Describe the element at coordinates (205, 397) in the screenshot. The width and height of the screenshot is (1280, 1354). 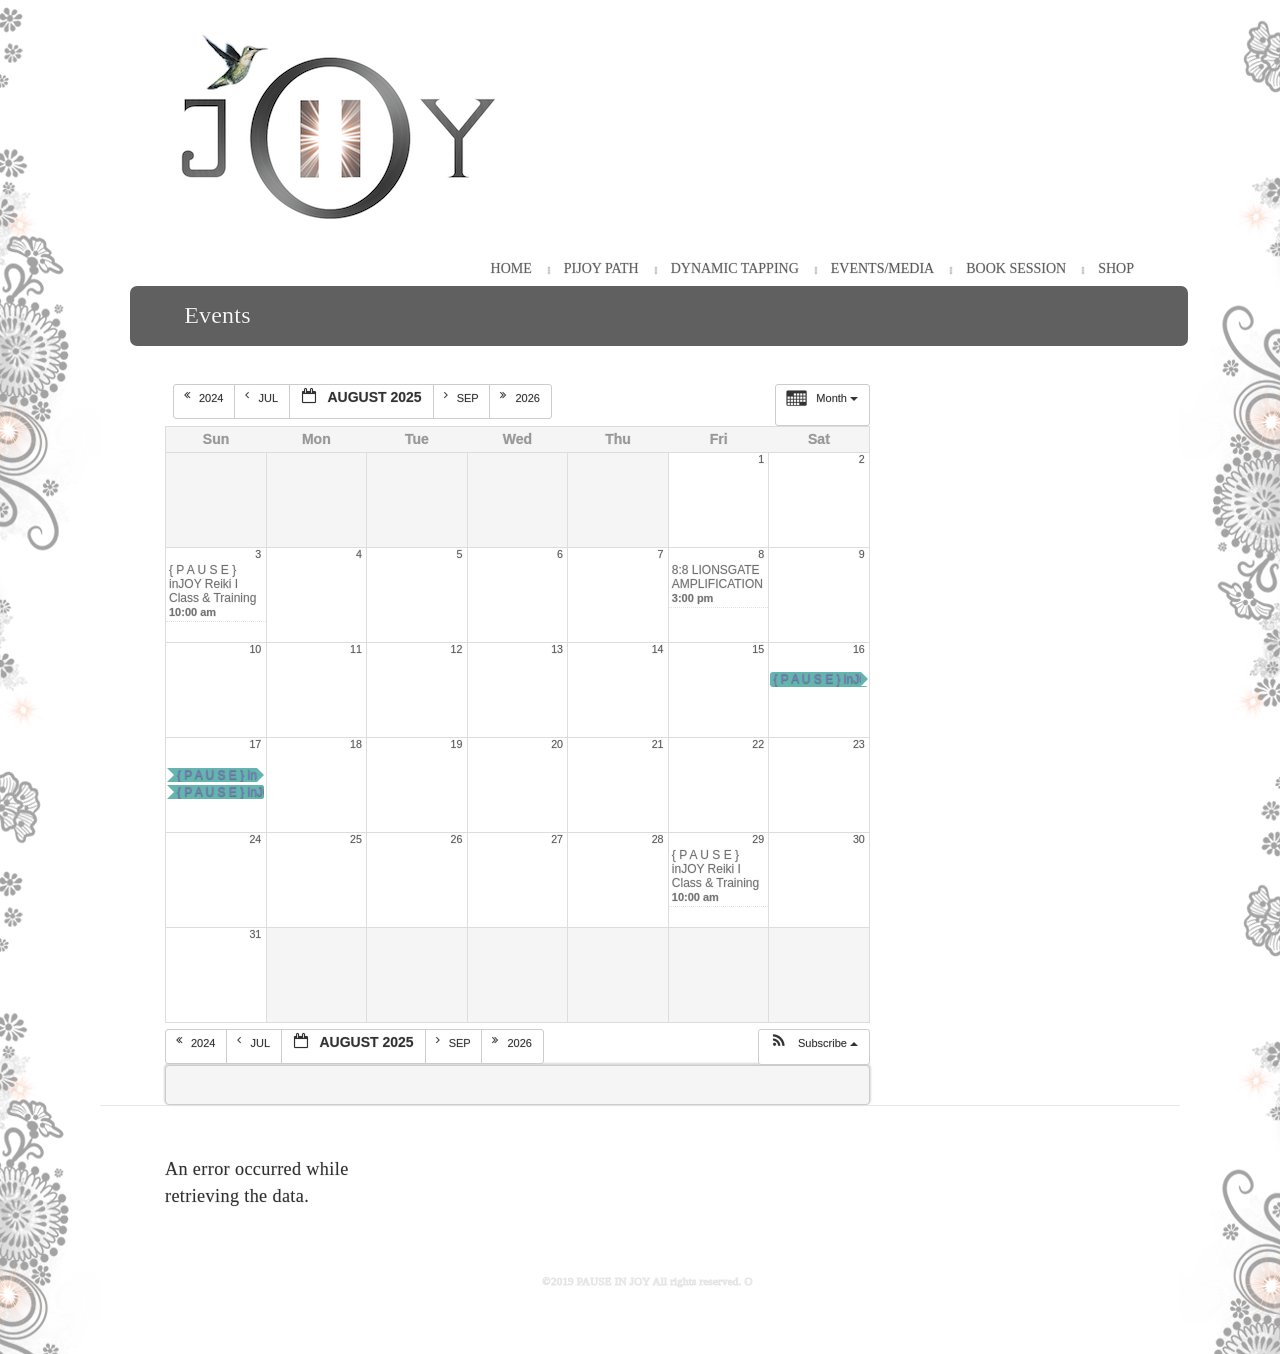
I see `2024` at that location.